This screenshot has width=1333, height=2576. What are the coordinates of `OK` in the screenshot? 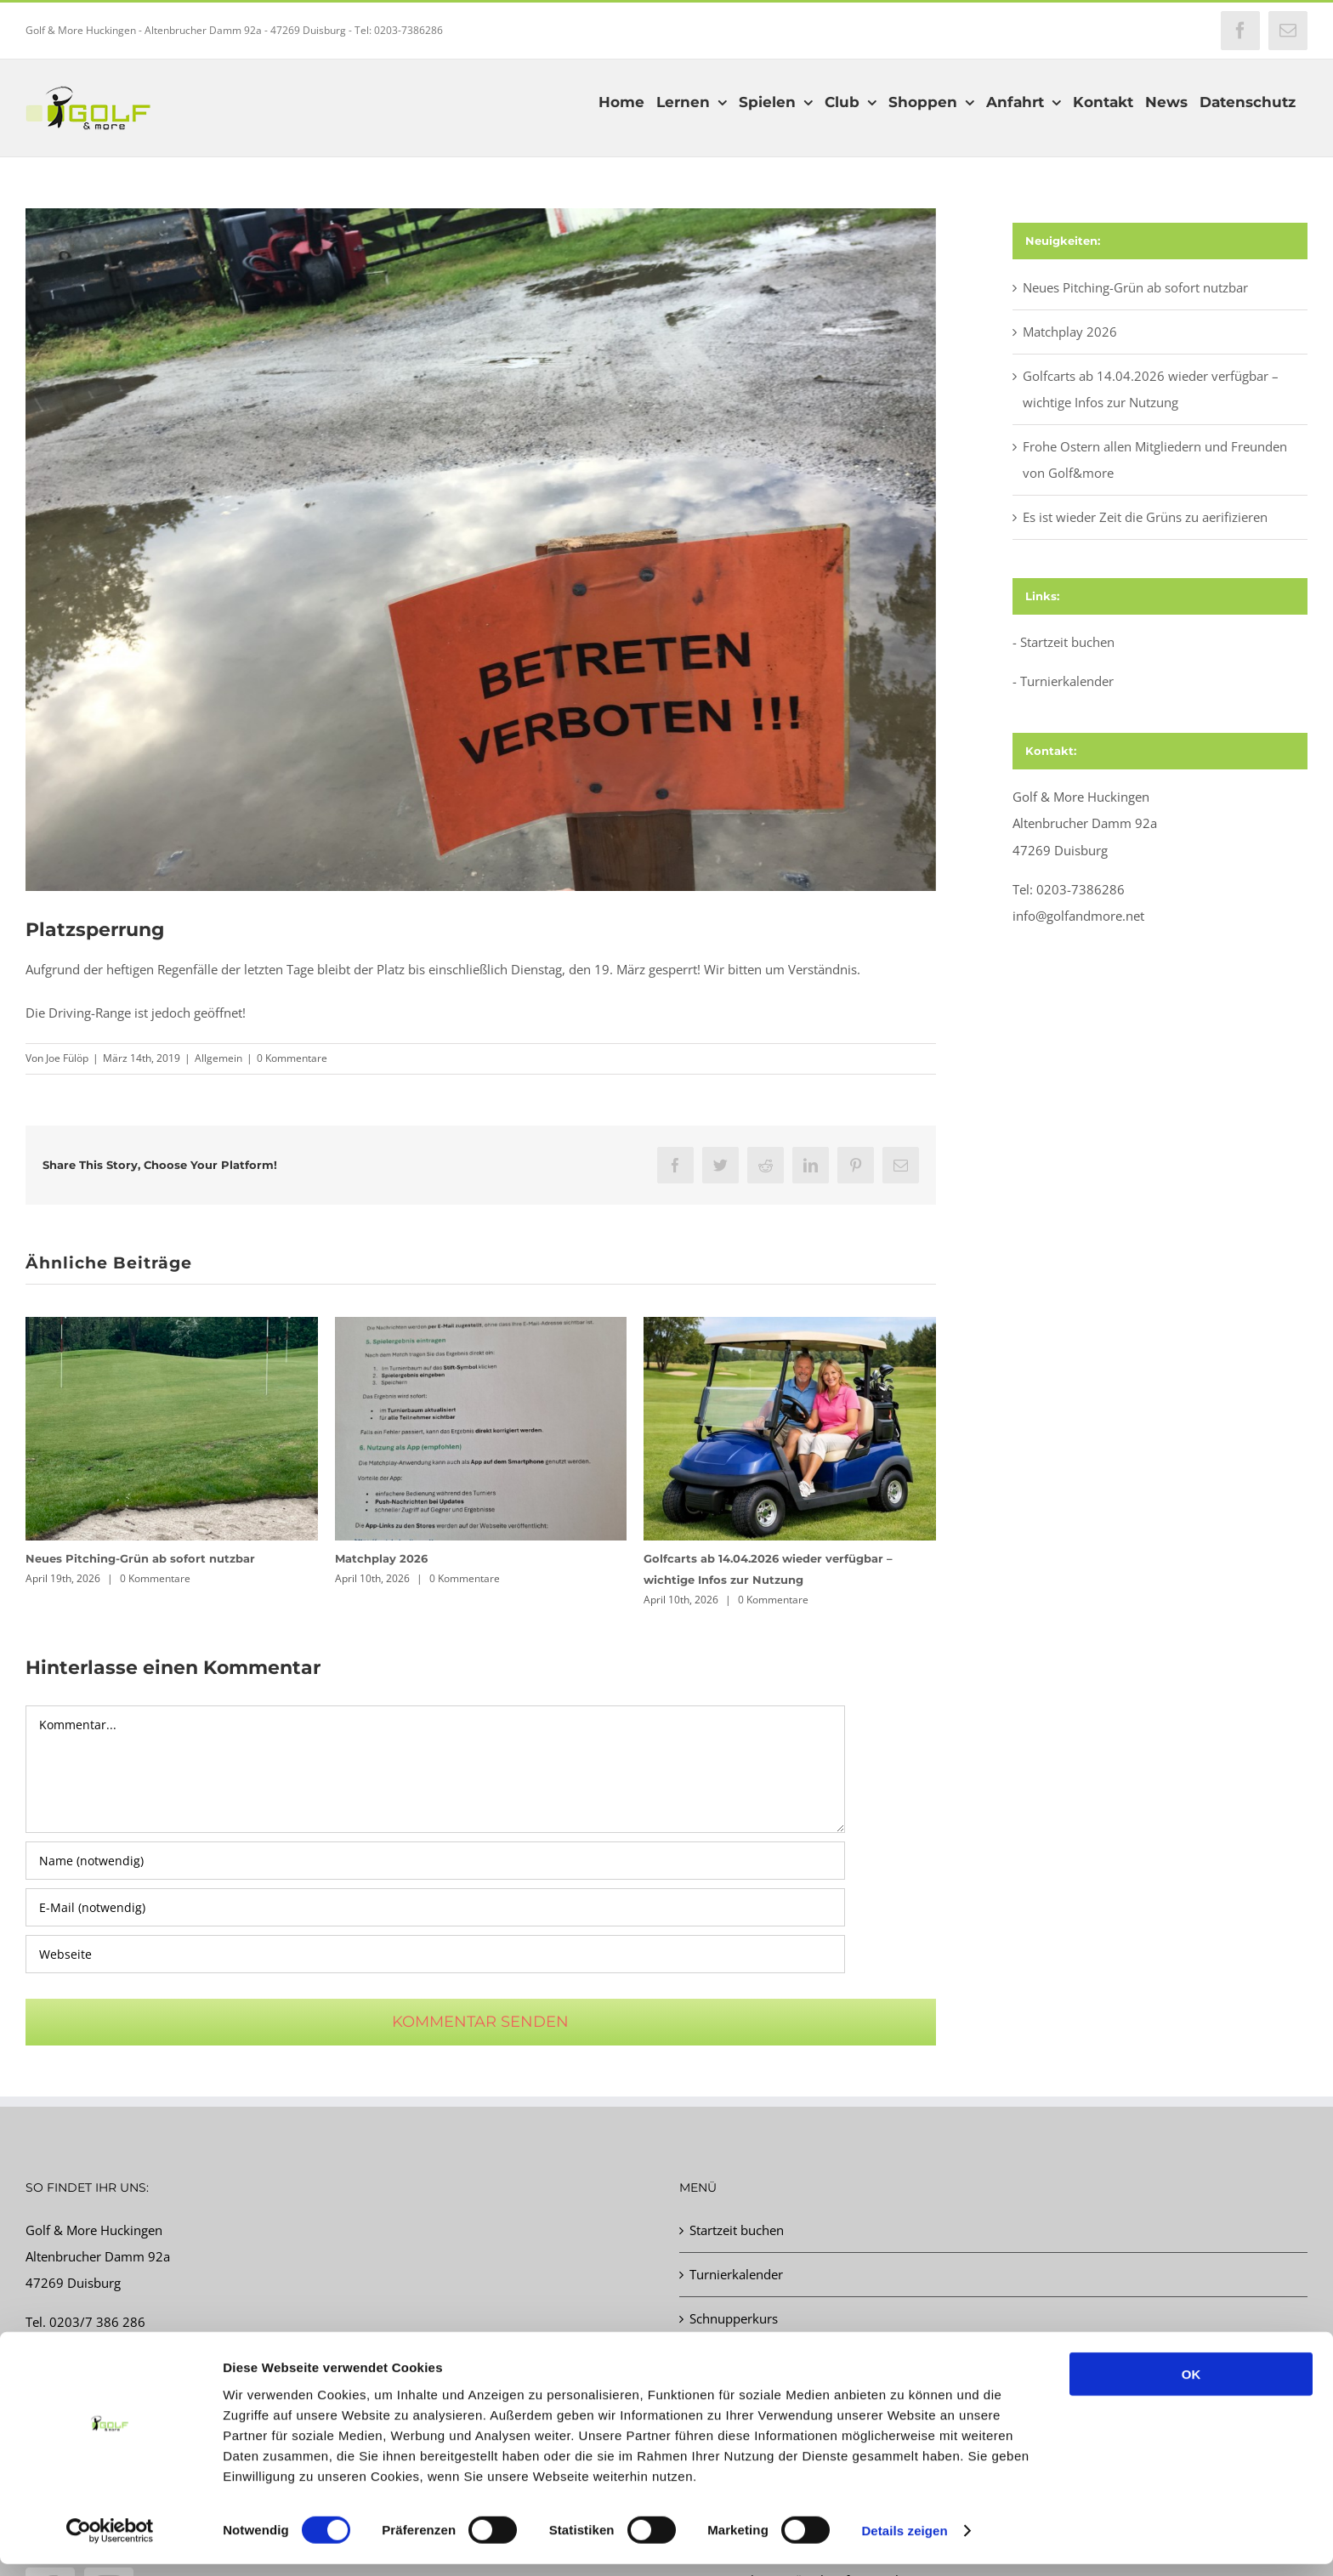 It's located at (1191, 2386).